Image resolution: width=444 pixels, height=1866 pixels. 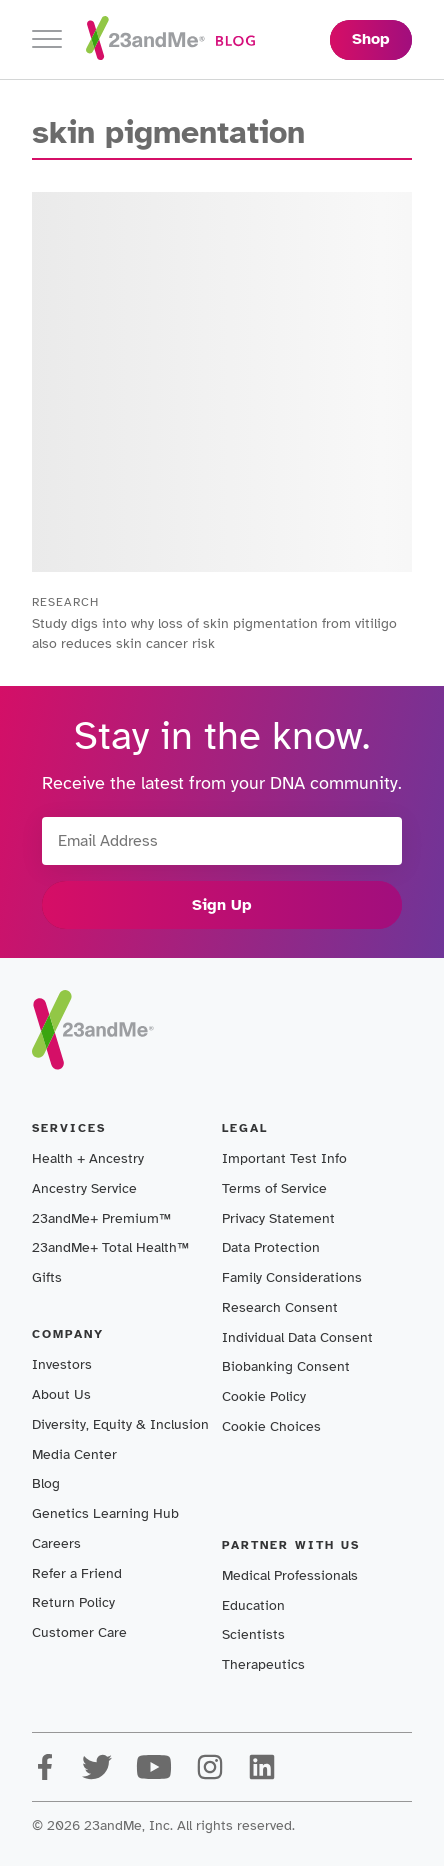 I want to click on Careers, so click(x=56, y=1543).